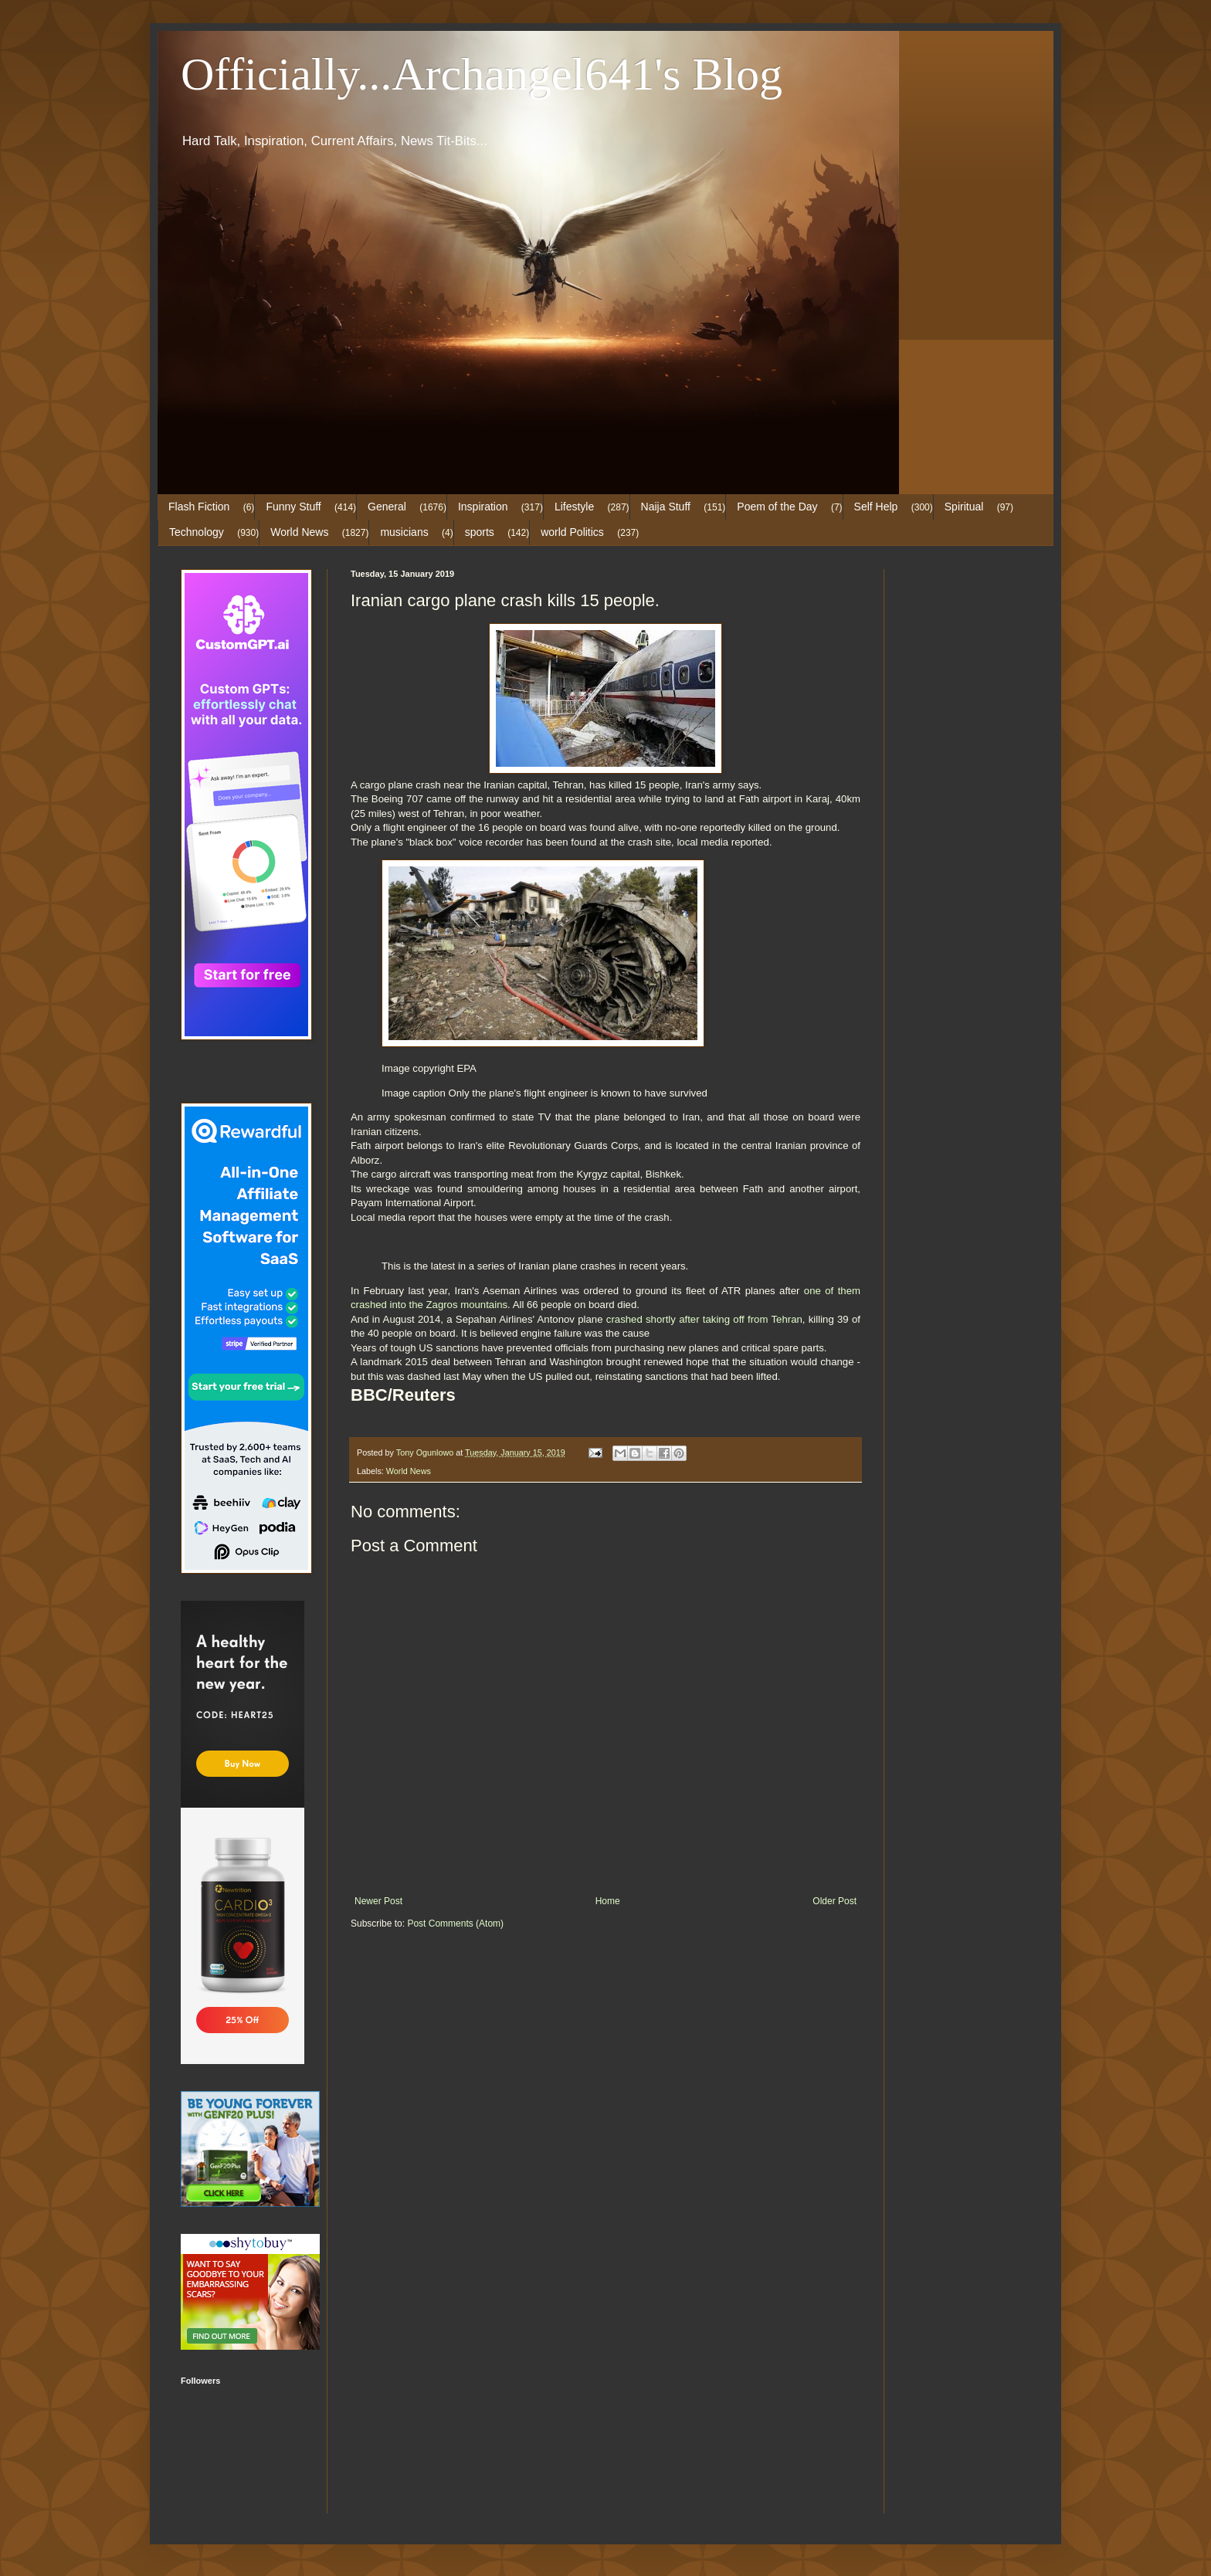 Image resolution: width=1211 pixels, height=2576 pixels. Describe the element at coordinates (387, 506) in the screenshot. I see `General` at that location.